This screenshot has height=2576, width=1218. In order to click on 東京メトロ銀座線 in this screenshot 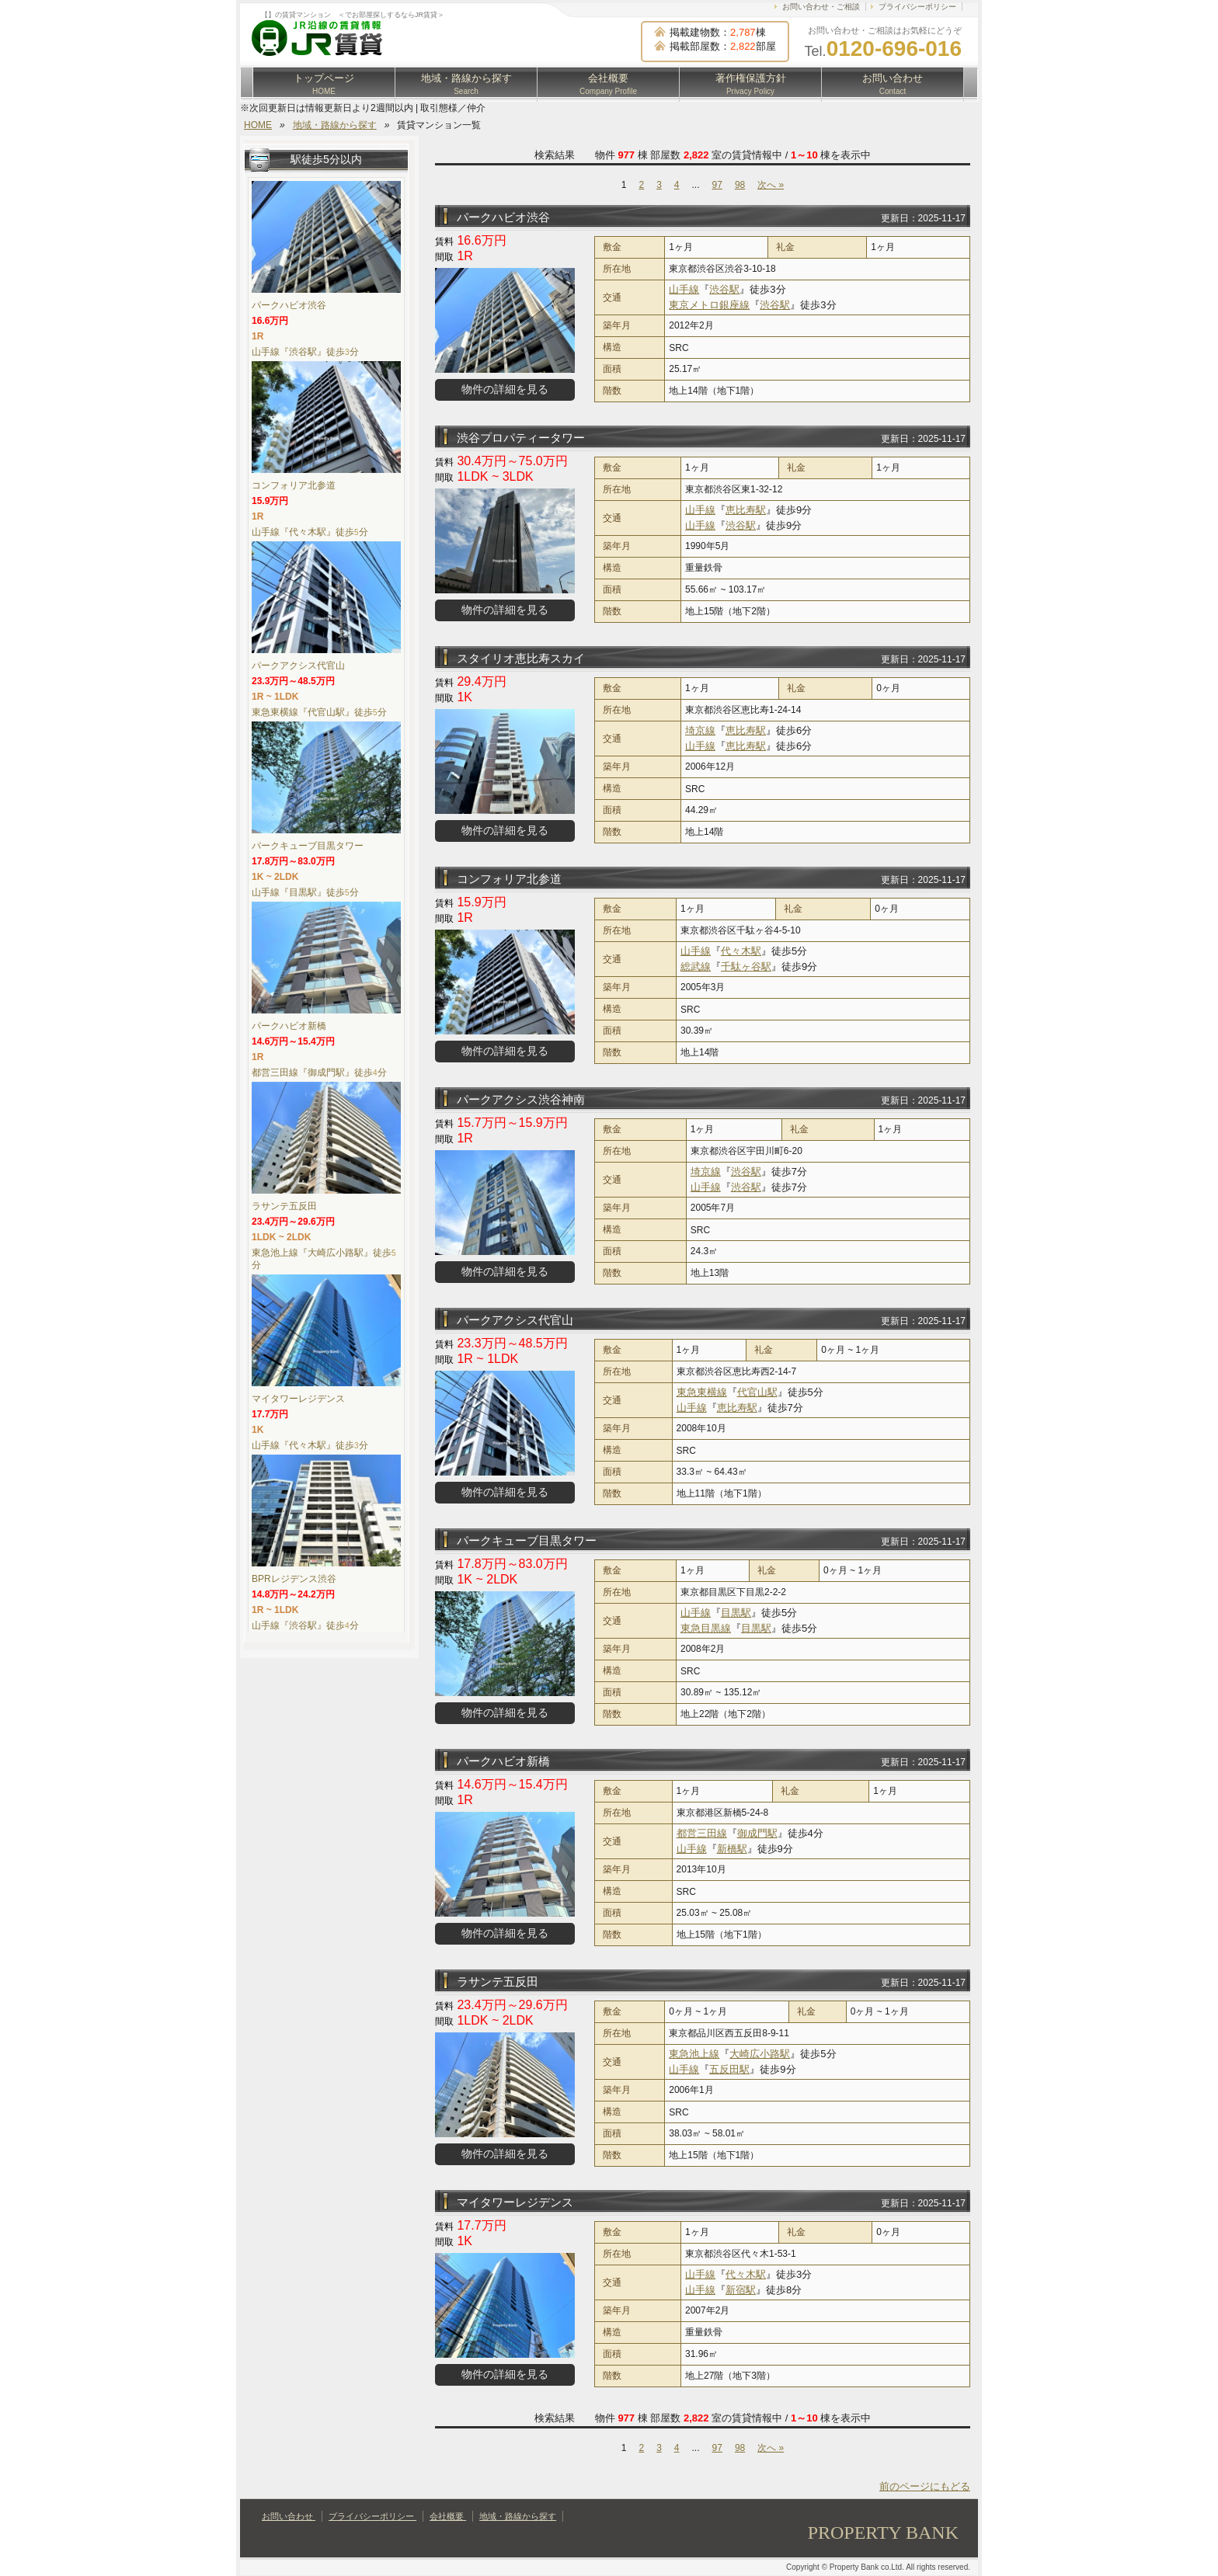, I will do `click(709, 305)`.